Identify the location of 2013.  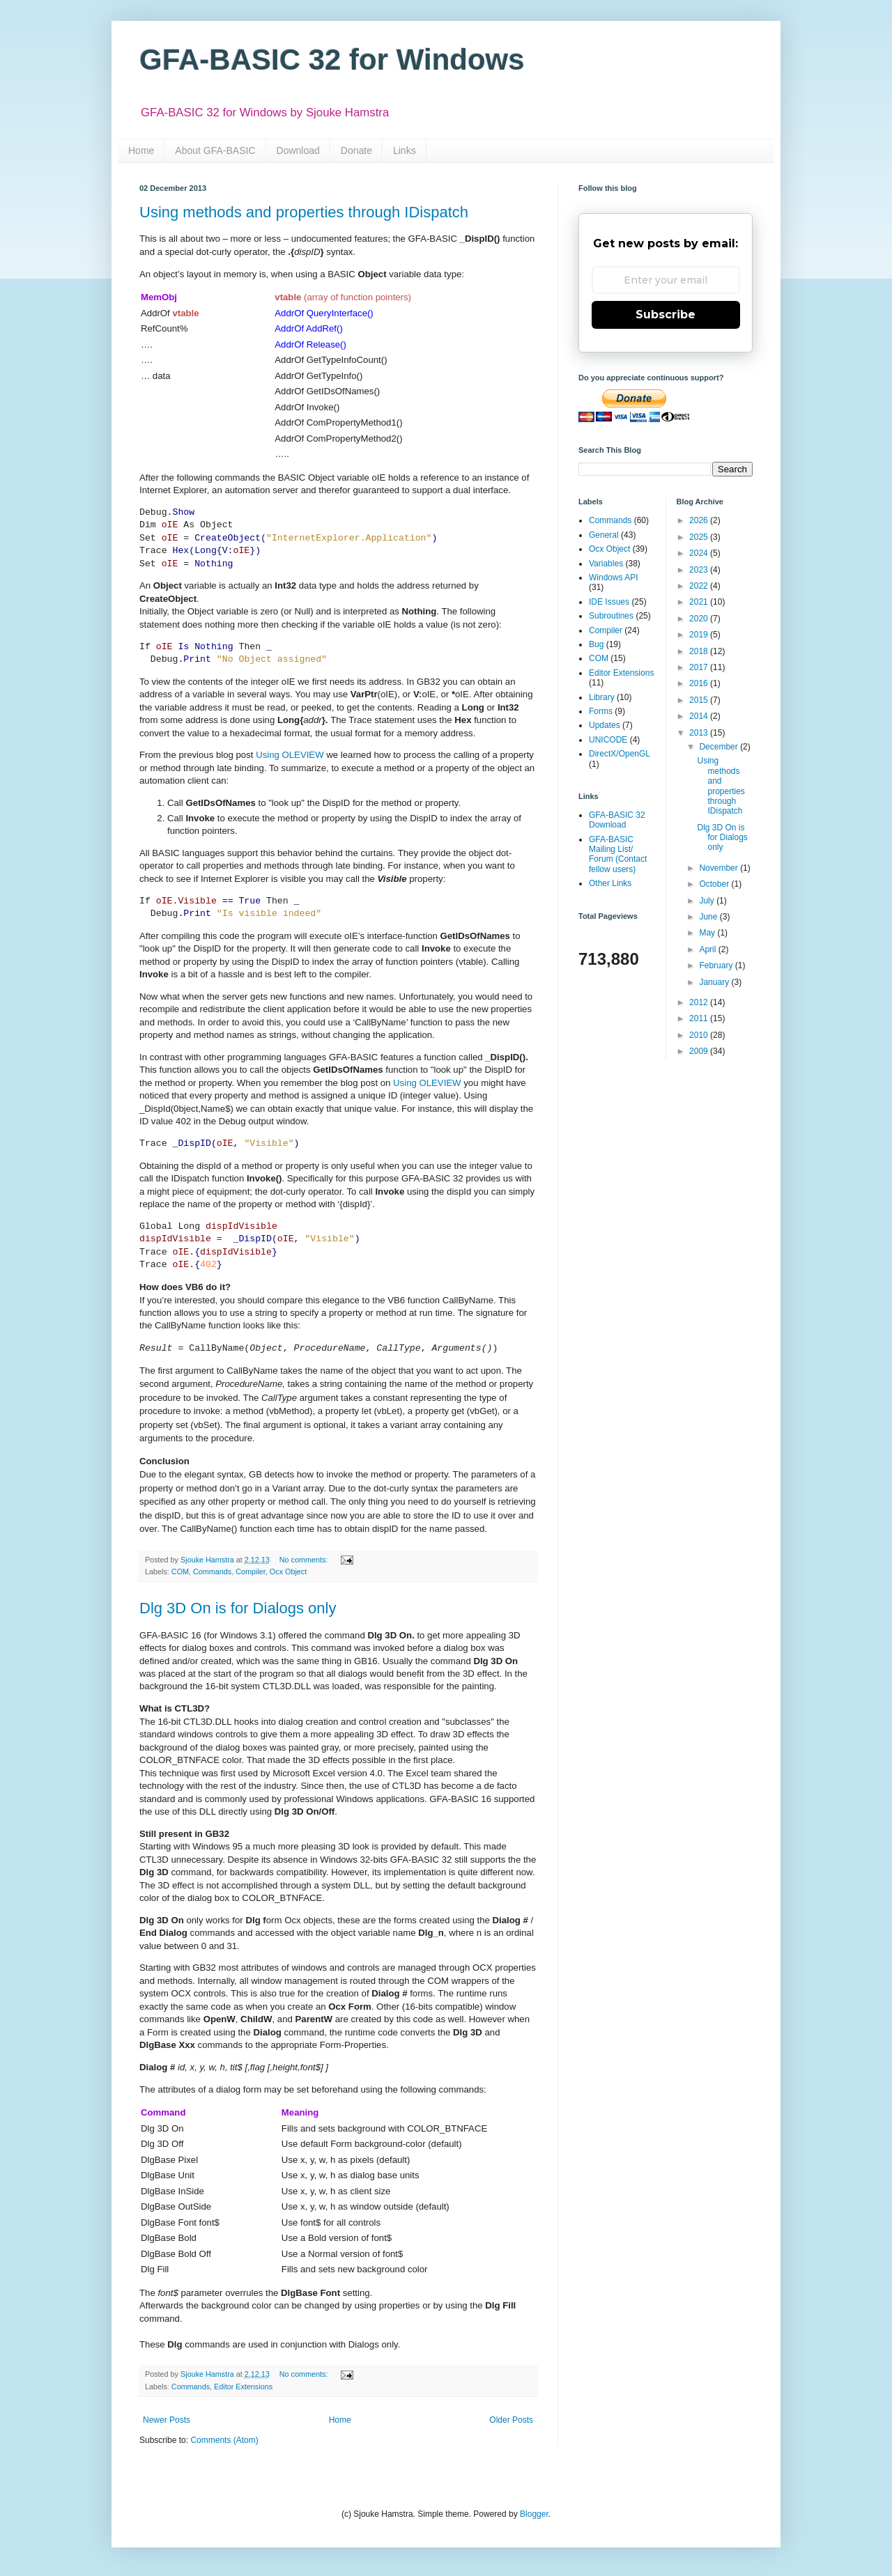
(699, 733).